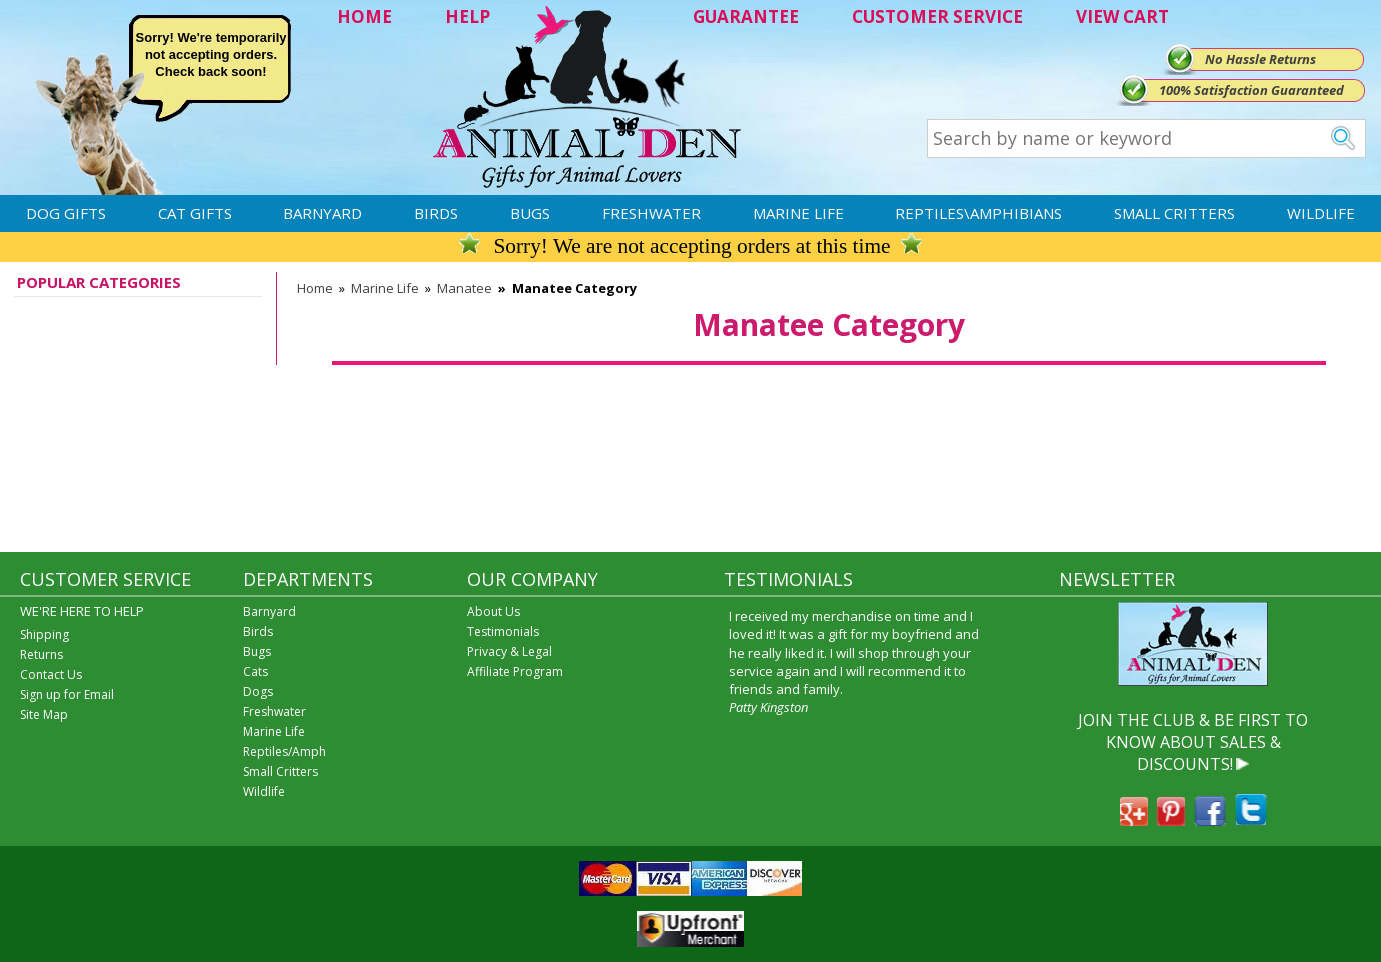 This screenshot has width=1381, height=962. Describe the element at coordinates (364, 16) in the screenshot. I see `HOME` at that location.